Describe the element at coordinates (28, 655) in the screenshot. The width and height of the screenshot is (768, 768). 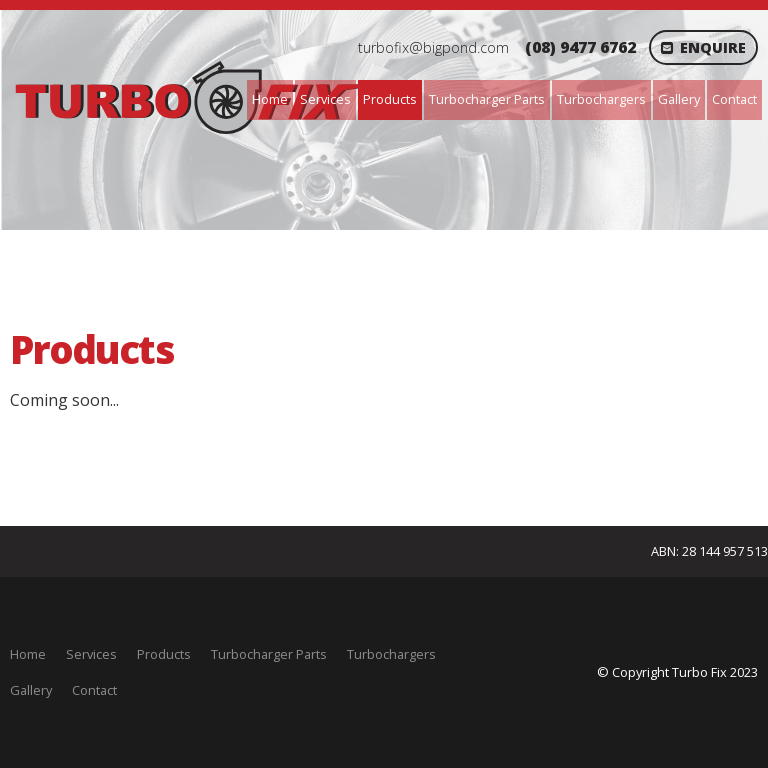
I see `[menuitem]` at that location.